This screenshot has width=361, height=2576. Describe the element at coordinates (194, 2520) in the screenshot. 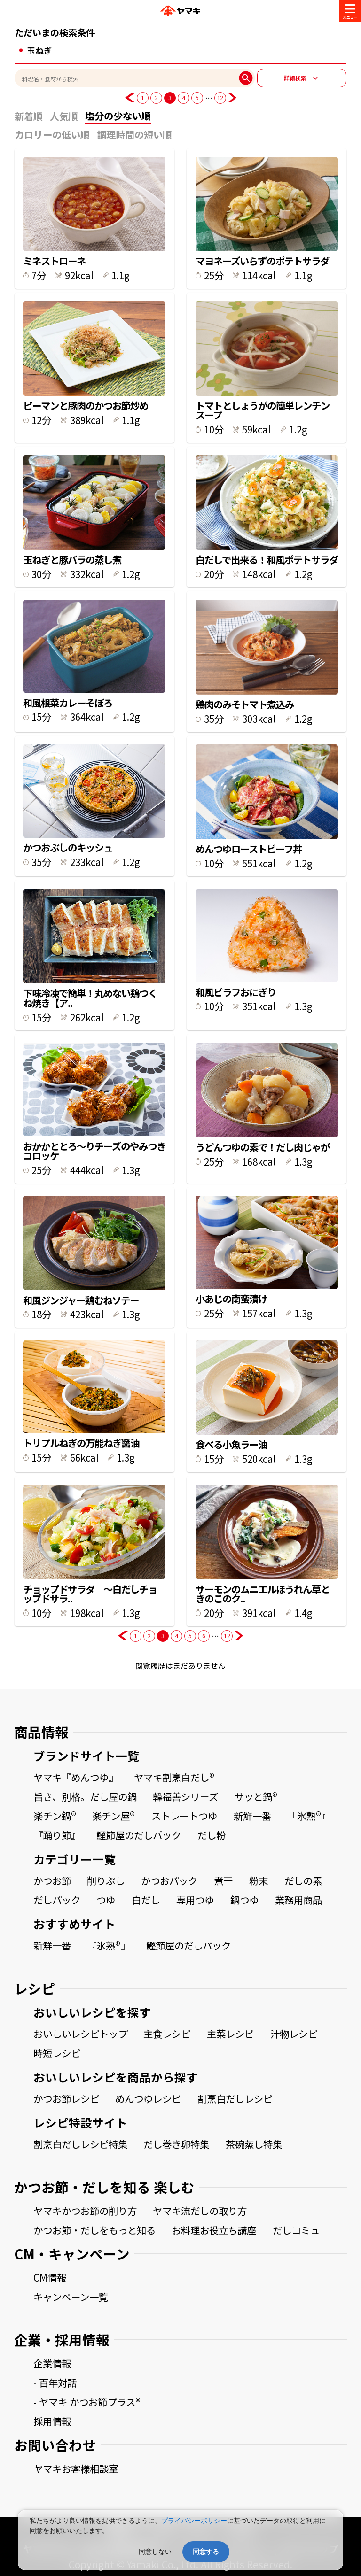

I see `プライバシーポリシー` at that location.